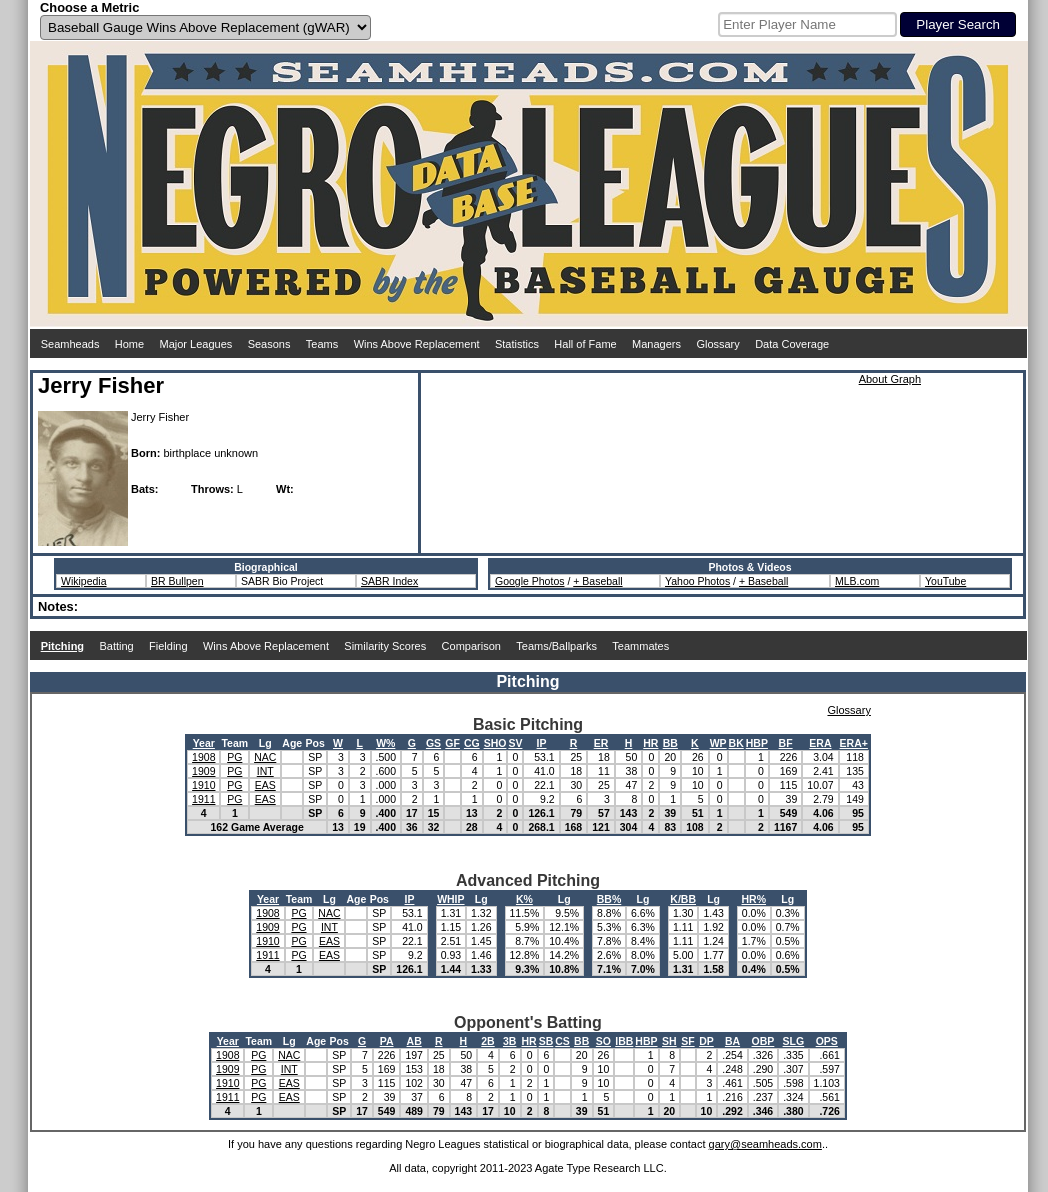 This screenshot has height=1192, width=1048. I want to click on + Baseball, so click(597, 581).